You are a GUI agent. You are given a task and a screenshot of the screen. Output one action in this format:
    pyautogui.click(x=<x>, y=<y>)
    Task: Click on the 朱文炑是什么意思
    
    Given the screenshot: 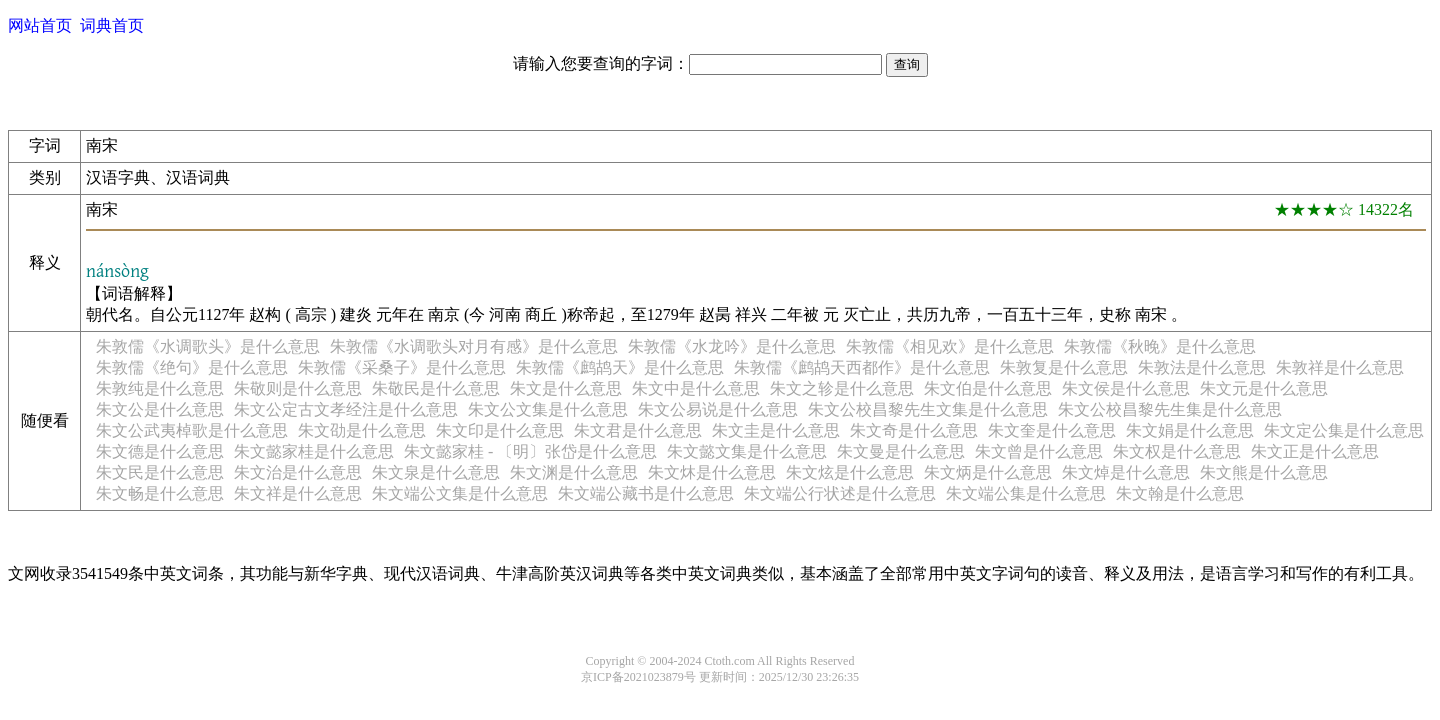 What is the action you would take?
    pyautogui.click(x=712, y=472)
    